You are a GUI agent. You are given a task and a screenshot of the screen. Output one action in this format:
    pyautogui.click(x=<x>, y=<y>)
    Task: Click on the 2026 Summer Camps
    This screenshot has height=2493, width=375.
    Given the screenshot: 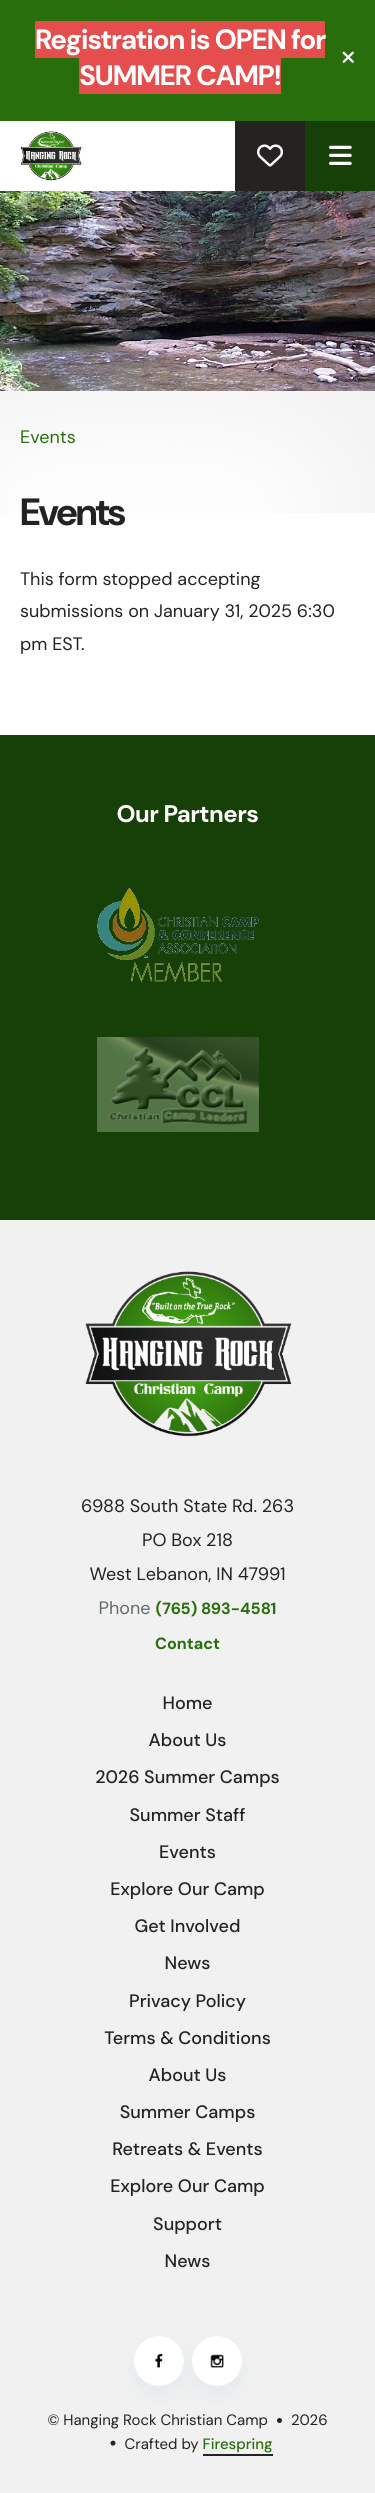 What is the action you would take?
    pyautogui.click(x=187, y=1777)
    